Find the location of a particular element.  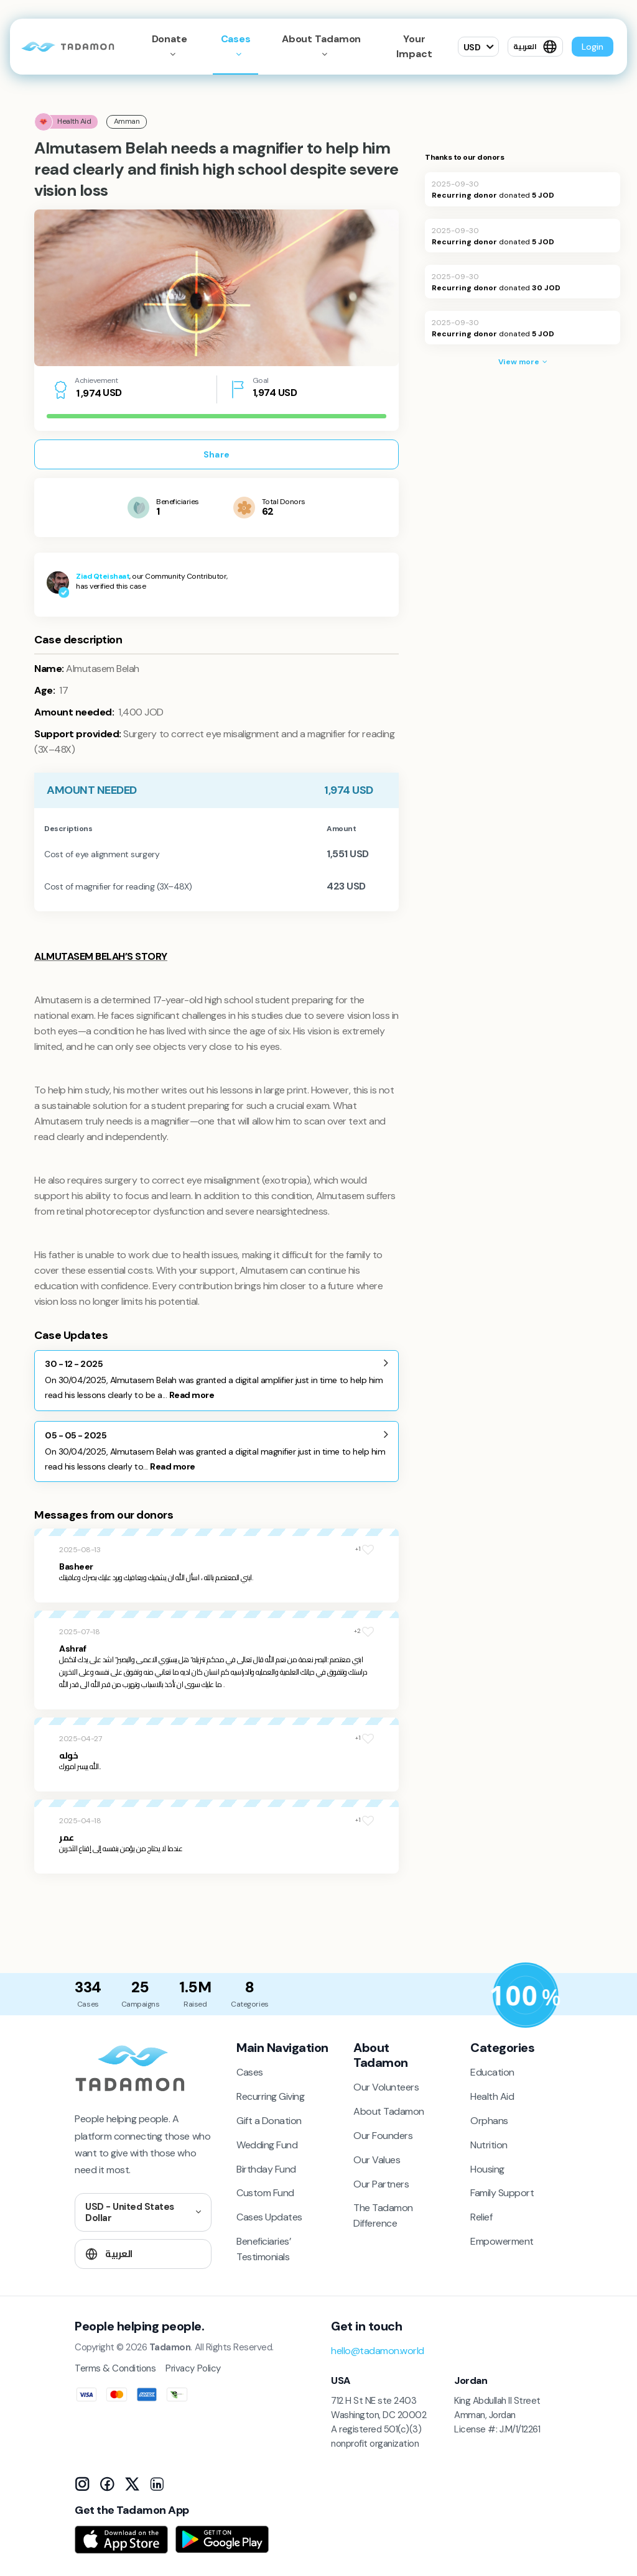

Cases is located at coordinates (236, 38).